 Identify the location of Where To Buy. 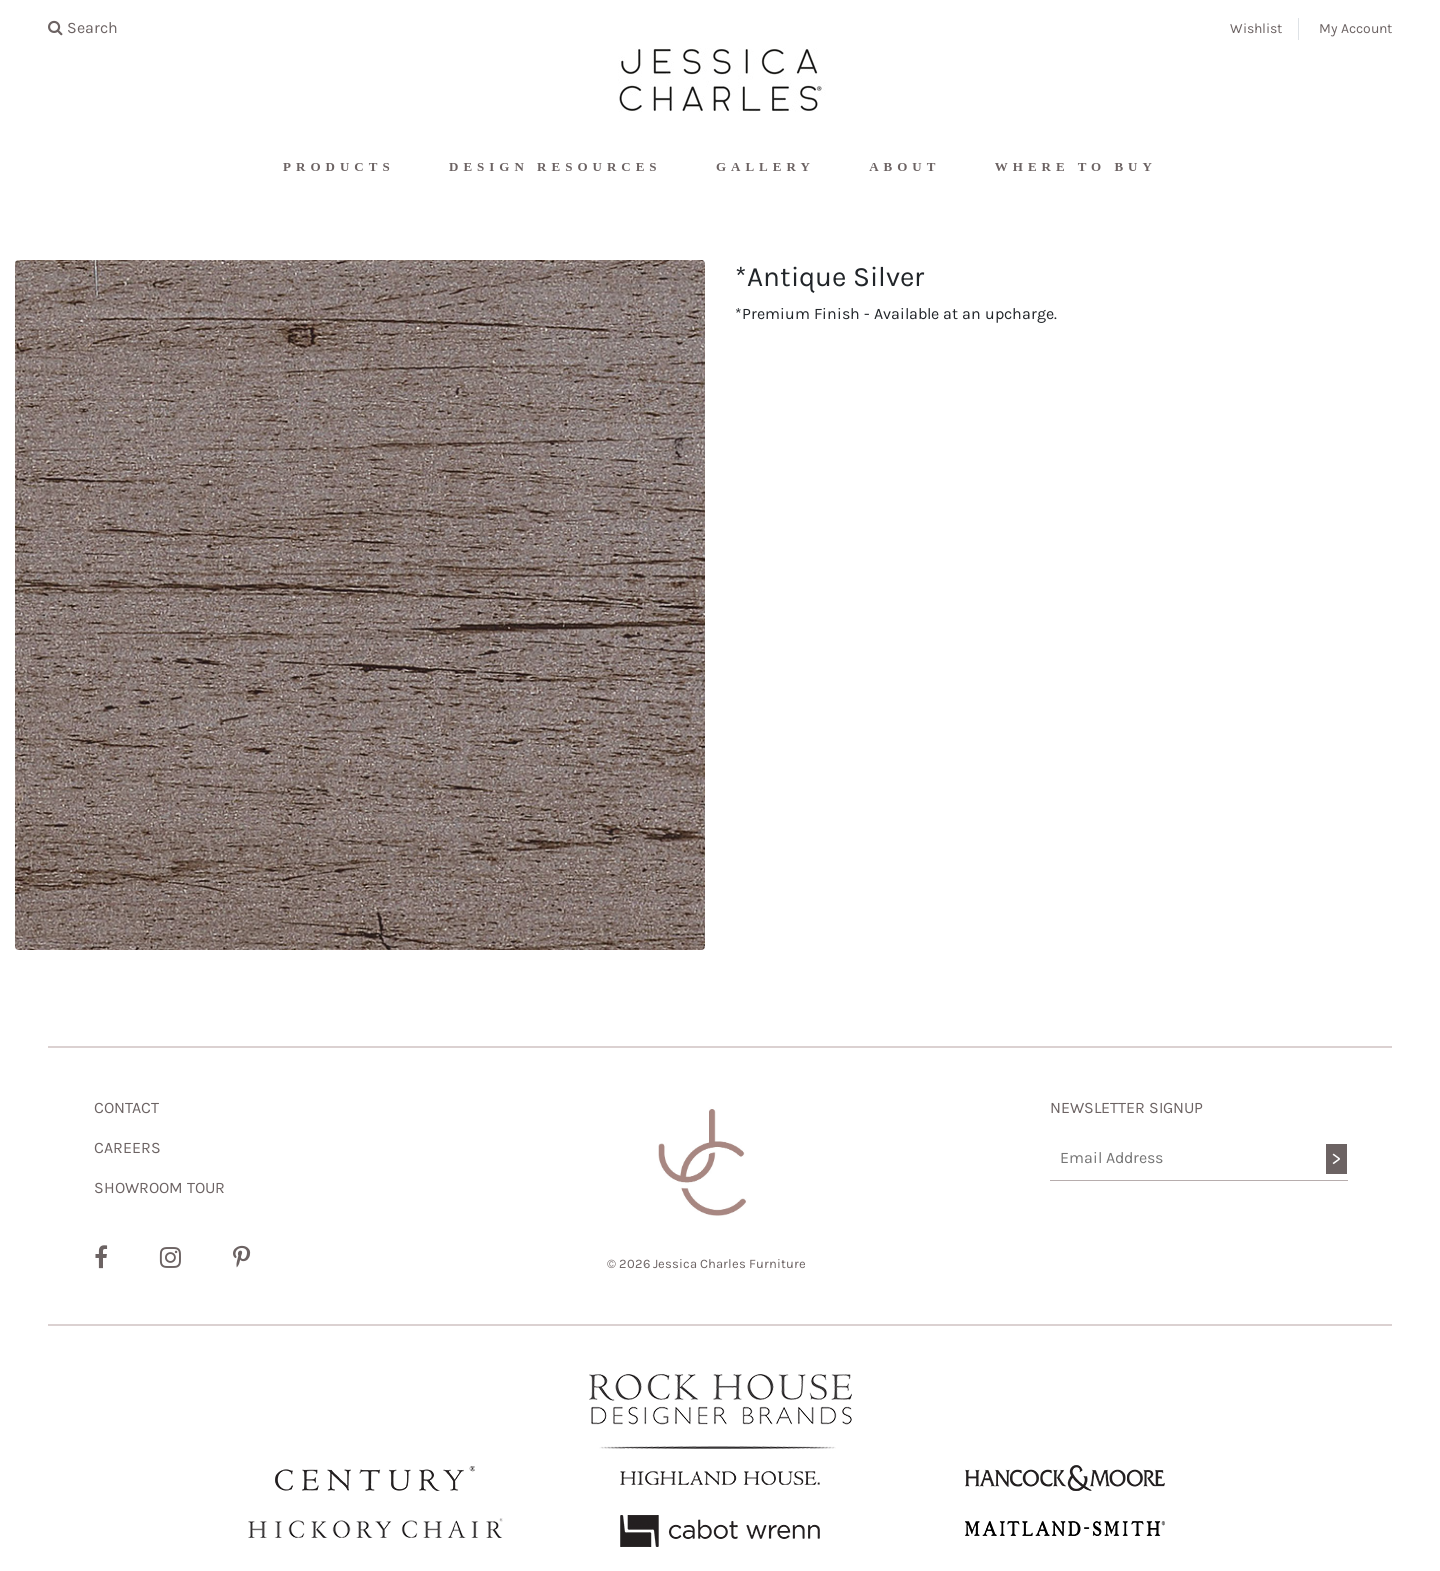
(1076, 166).